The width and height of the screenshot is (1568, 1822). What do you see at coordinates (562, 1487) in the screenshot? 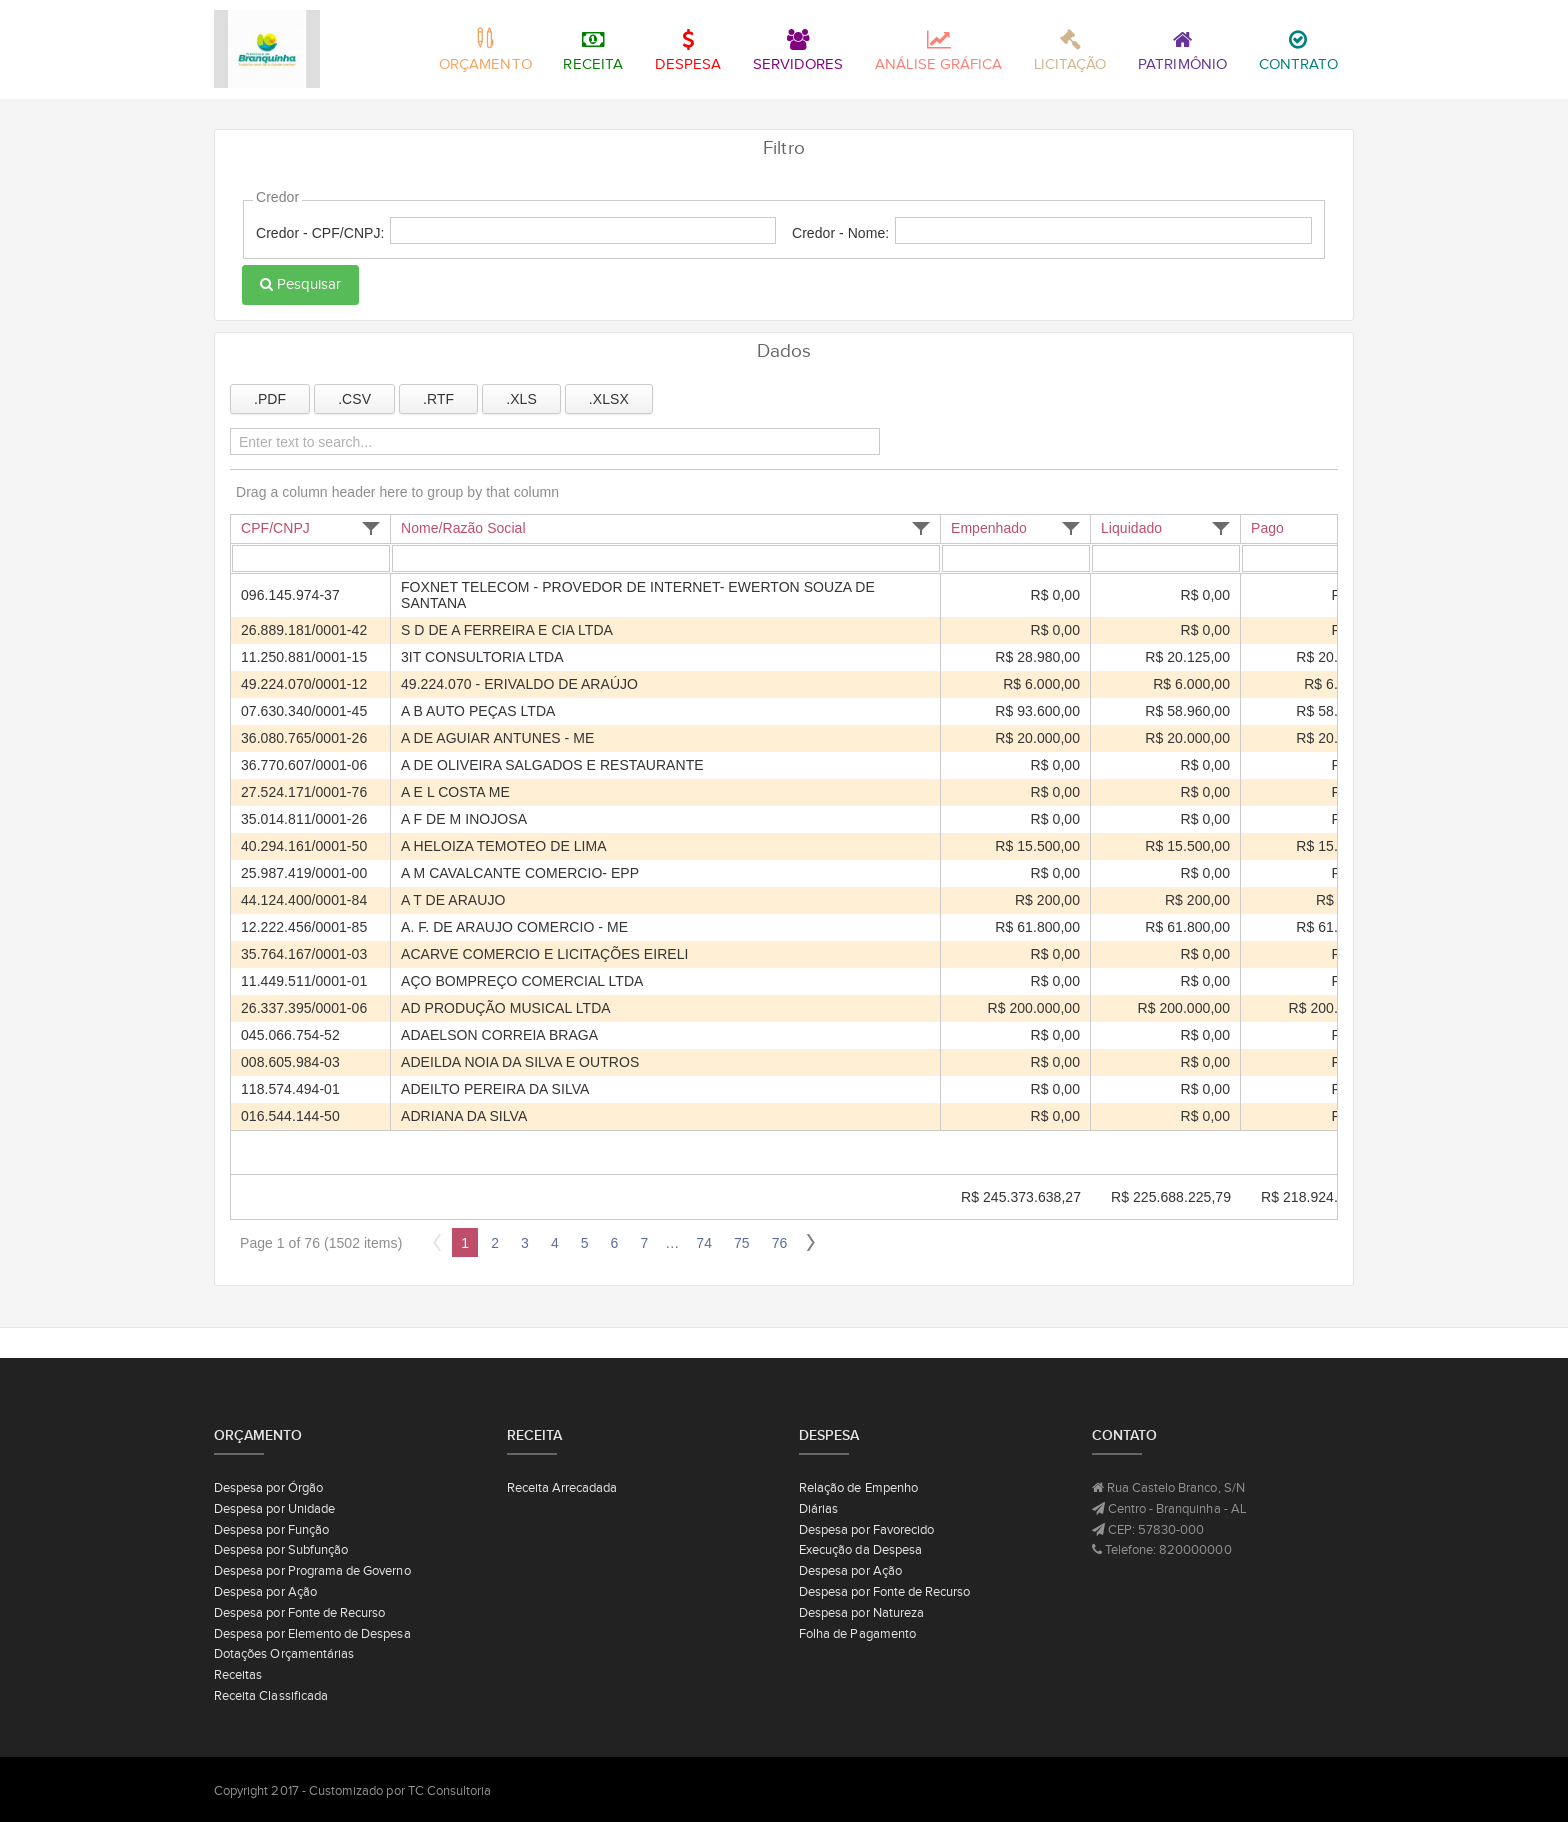
I see `Receita Arrecadada` at bounding box center [562, 1487].